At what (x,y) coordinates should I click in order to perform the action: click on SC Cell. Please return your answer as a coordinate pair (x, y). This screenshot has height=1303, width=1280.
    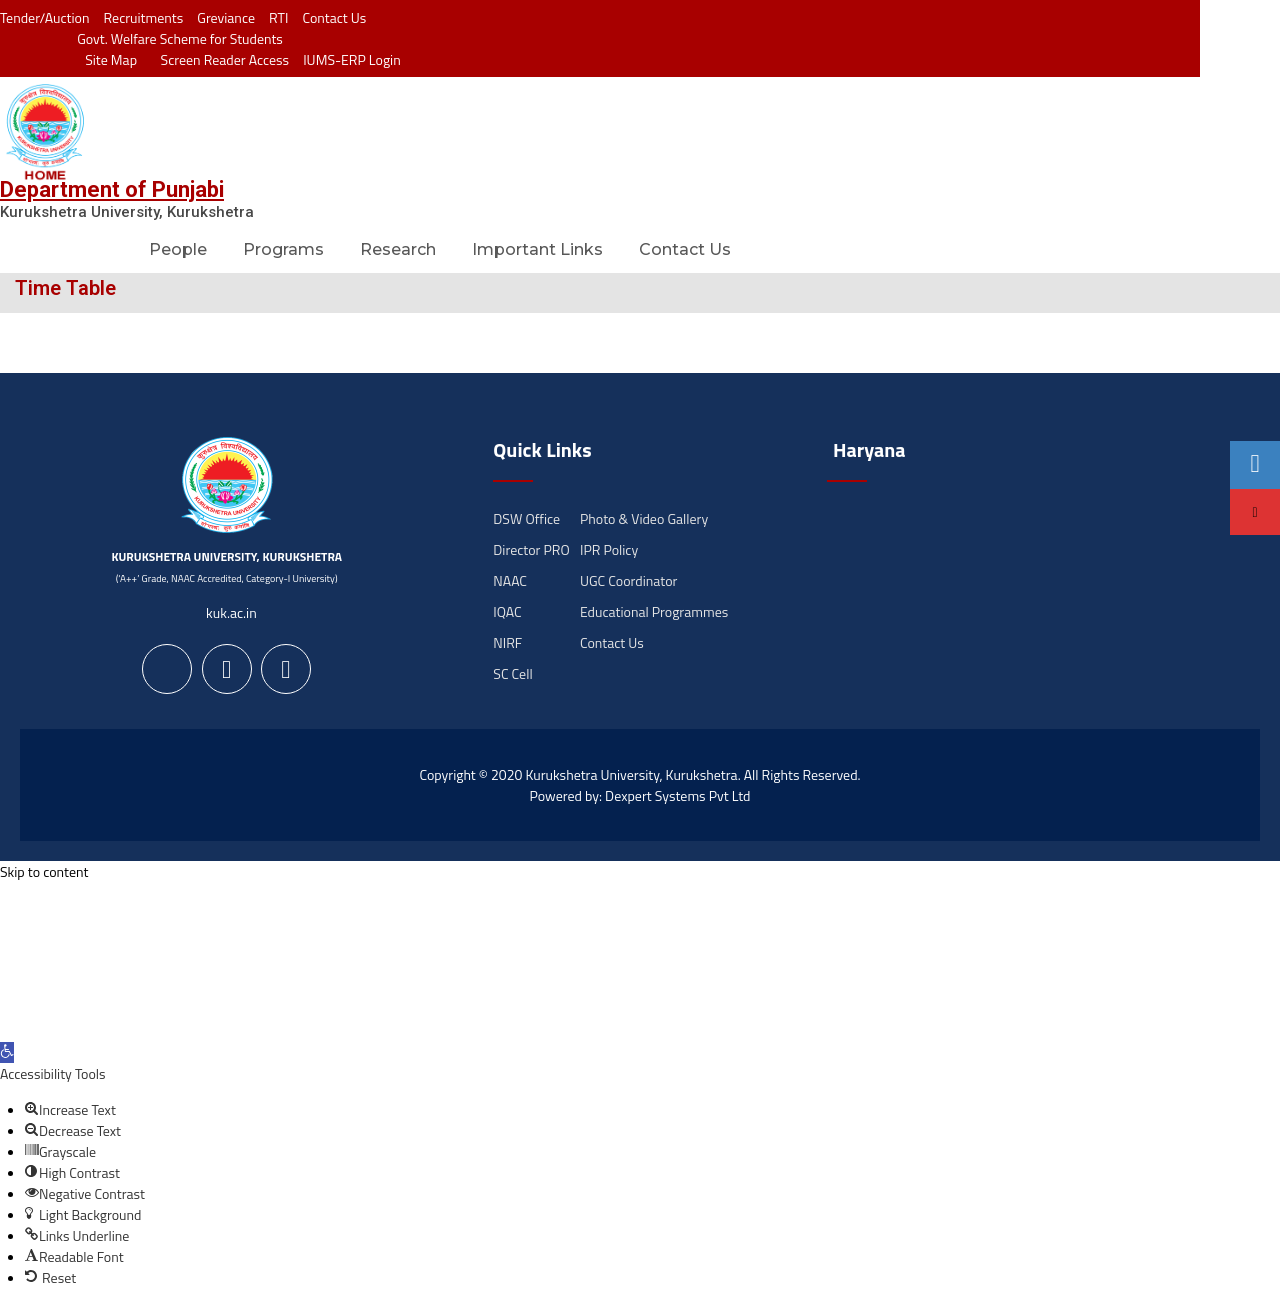
    Looking at the image, I should click on (512, 673).